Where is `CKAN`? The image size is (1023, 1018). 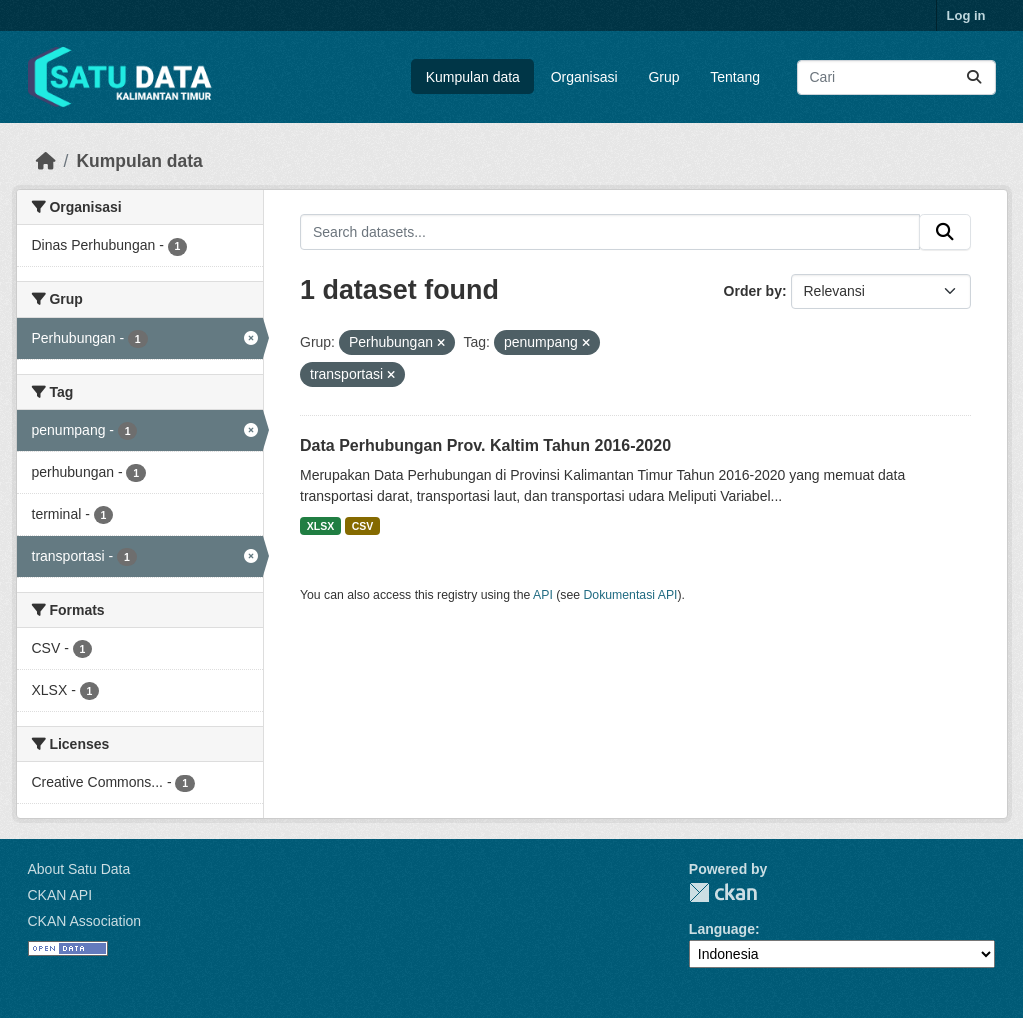
CKAN is located at coordinates (723, 892).